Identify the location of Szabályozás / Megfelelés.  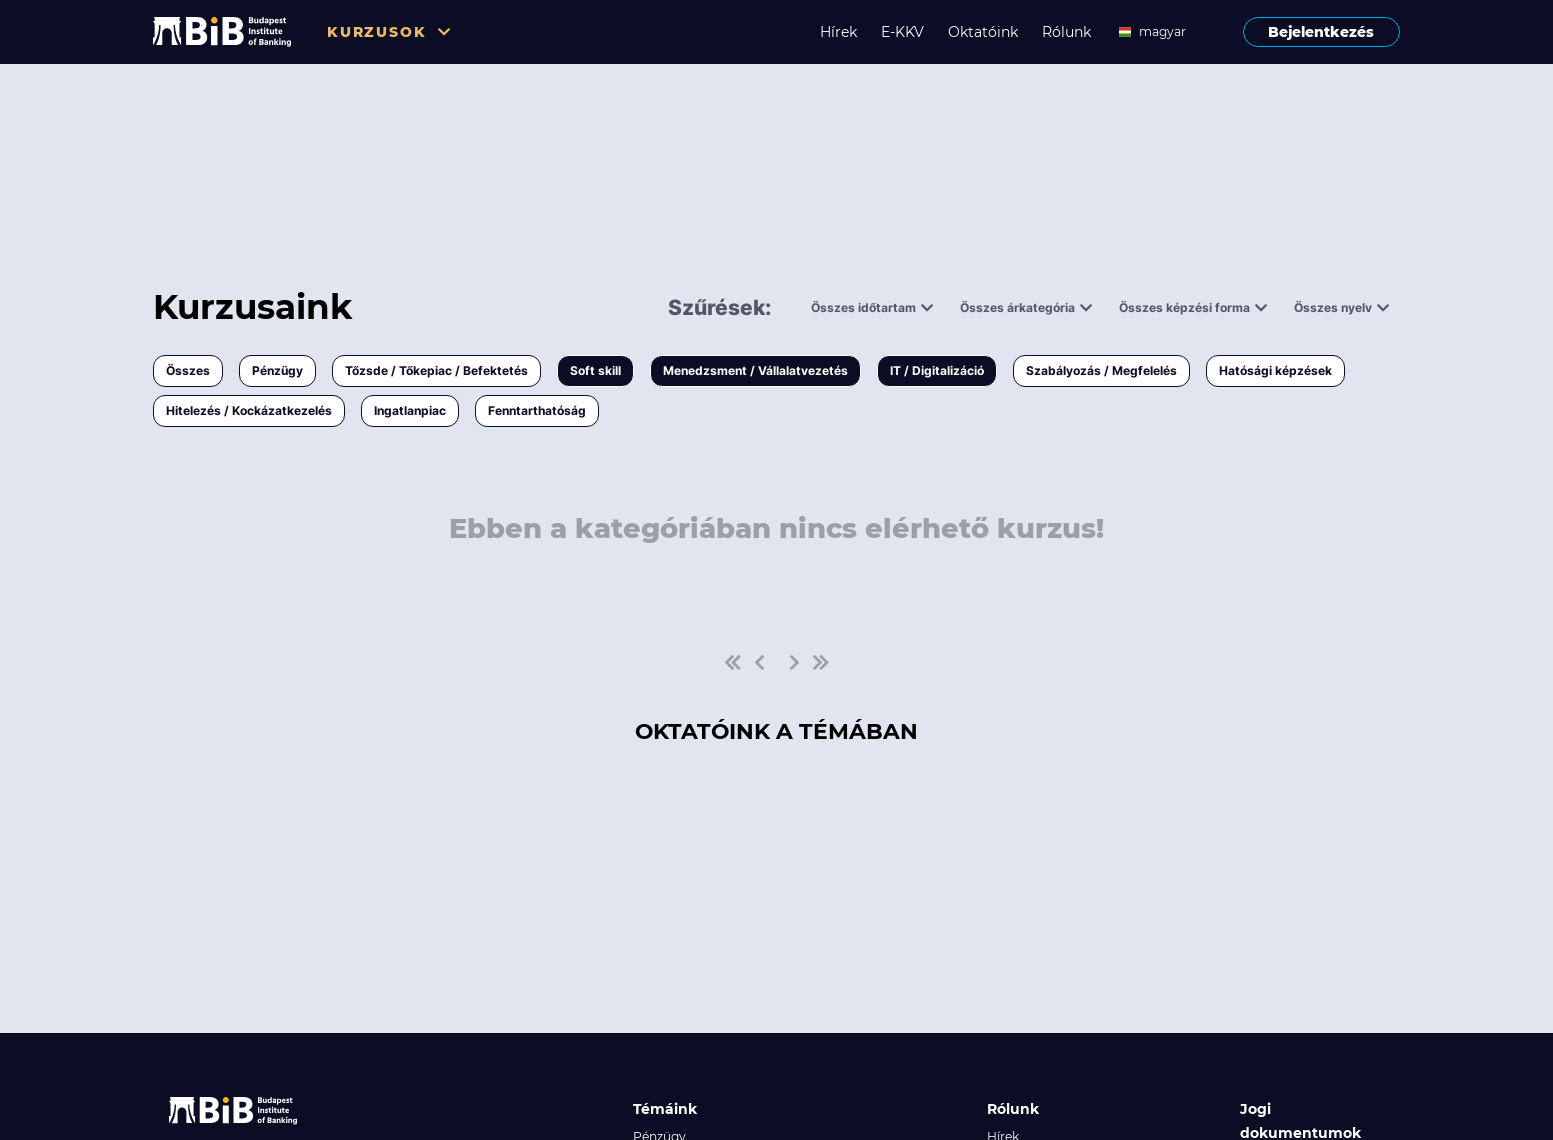
(1101, 370).